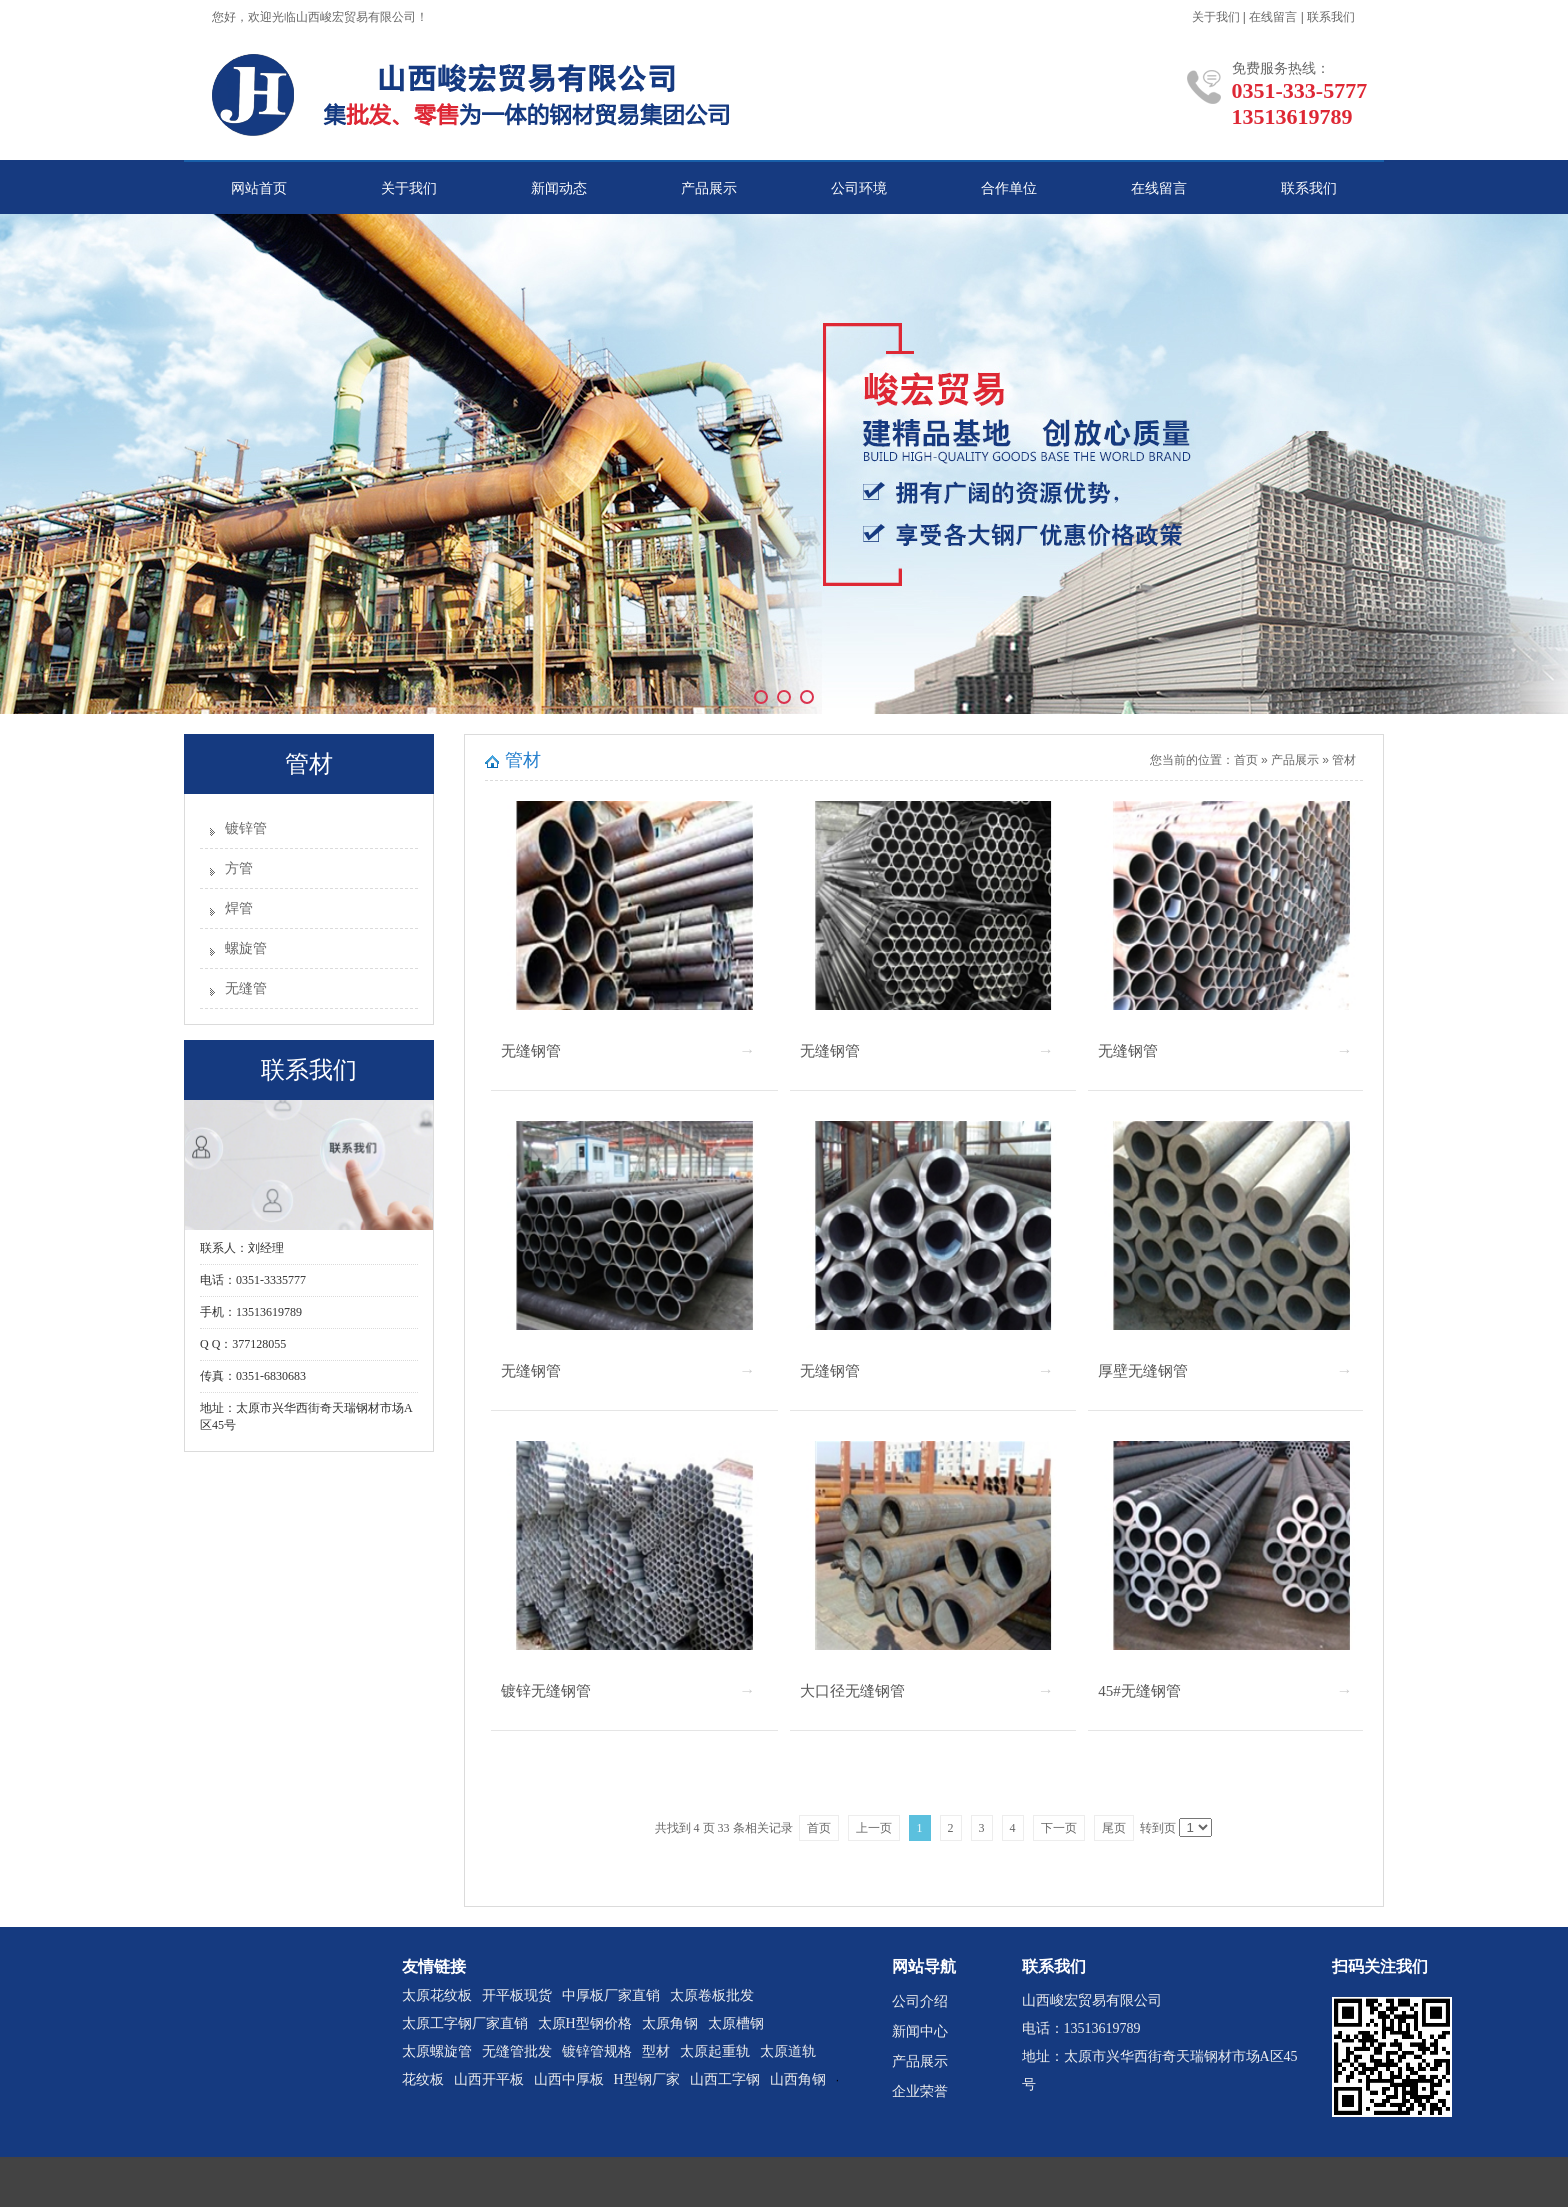  Describe the element at coordinates (920, 2001) in the screenshot. I see `公司介绍` at that location.